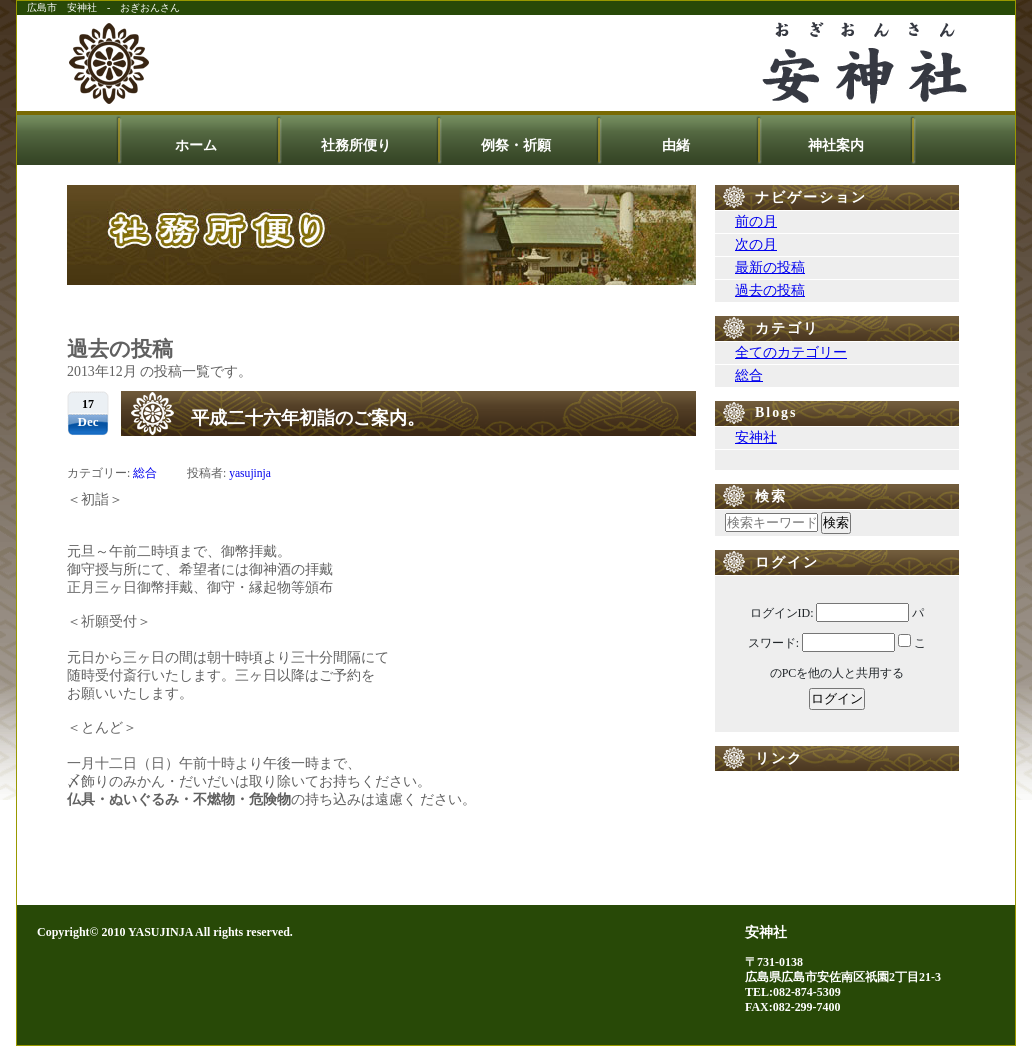 This screenshot has width=1032, height=1046. Describe the element at coordinates (196, 145) in the screenshot. I see `ホーム` at that location.